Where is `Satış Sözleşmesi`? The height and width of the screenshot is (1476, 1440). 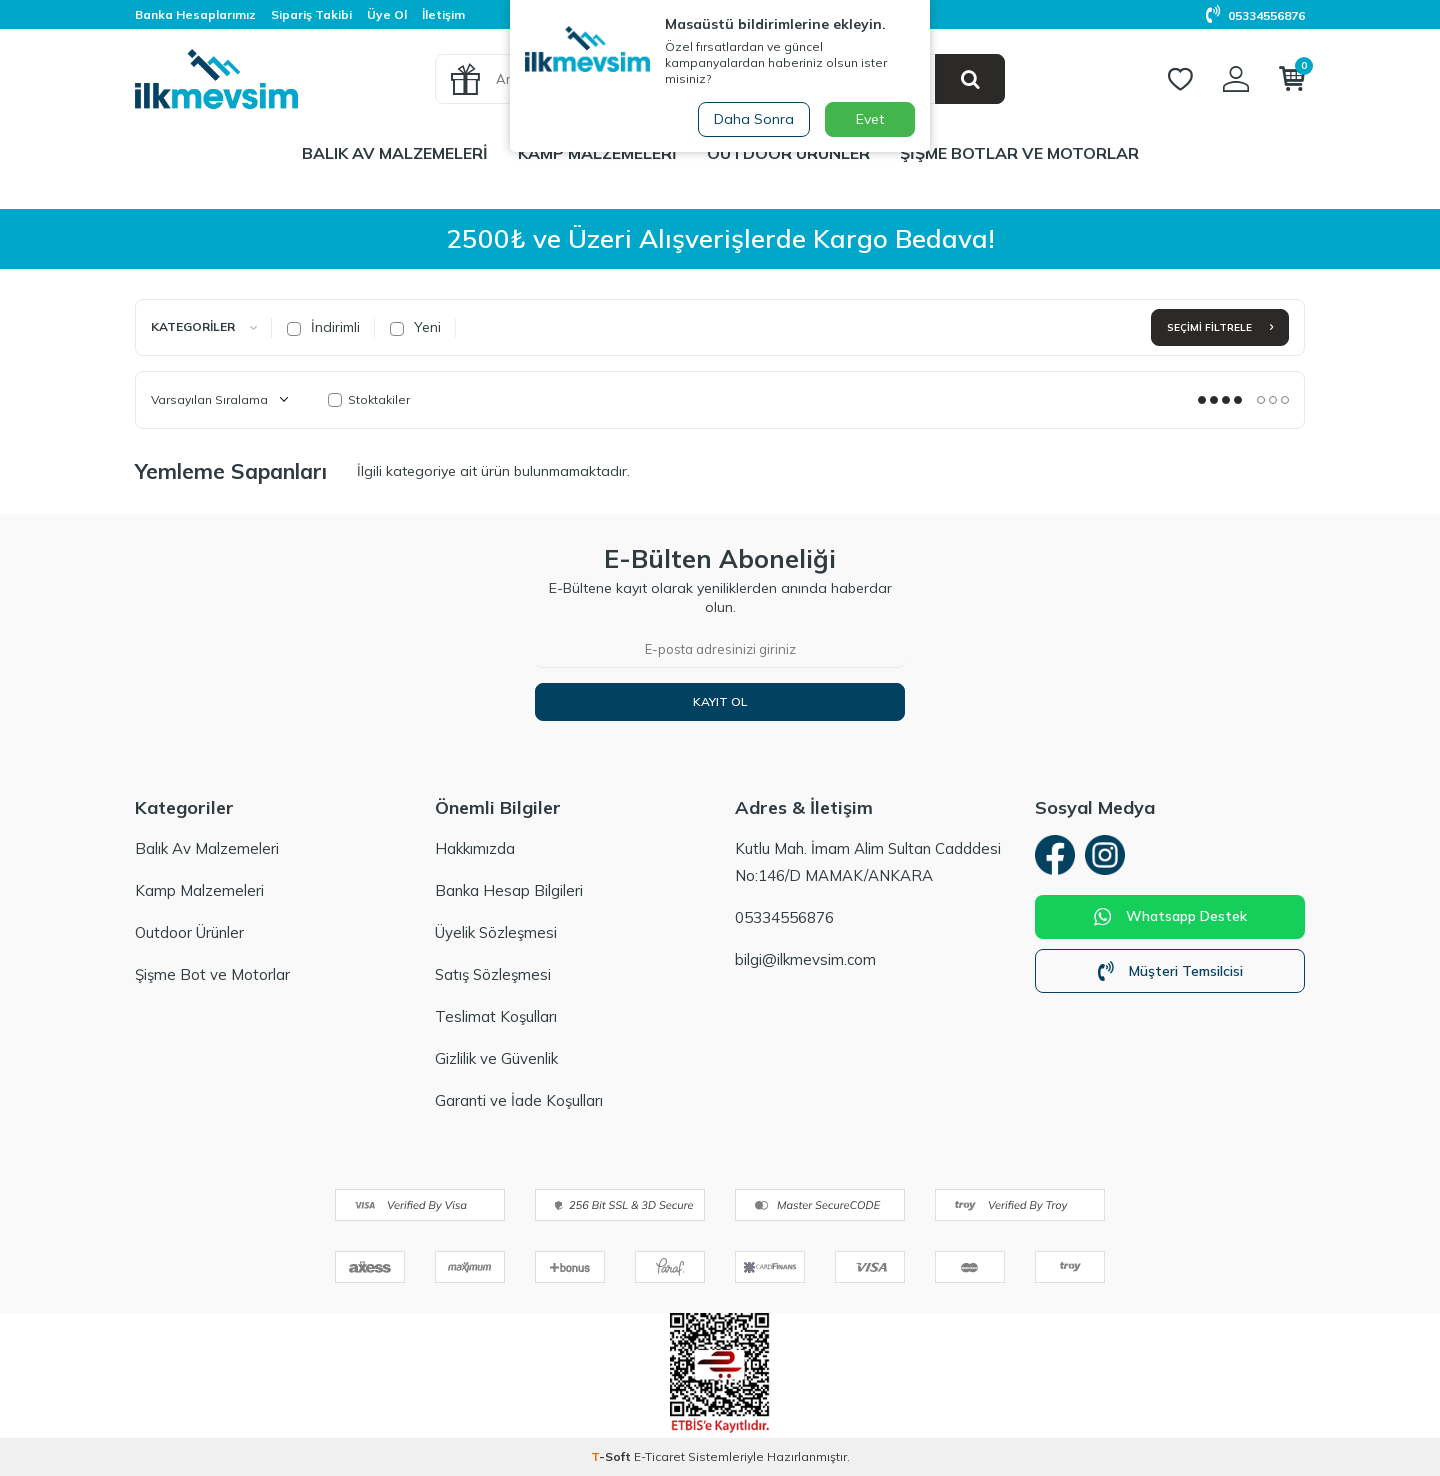 Satış Sözleşmesi is located at coordinates (493, 974).